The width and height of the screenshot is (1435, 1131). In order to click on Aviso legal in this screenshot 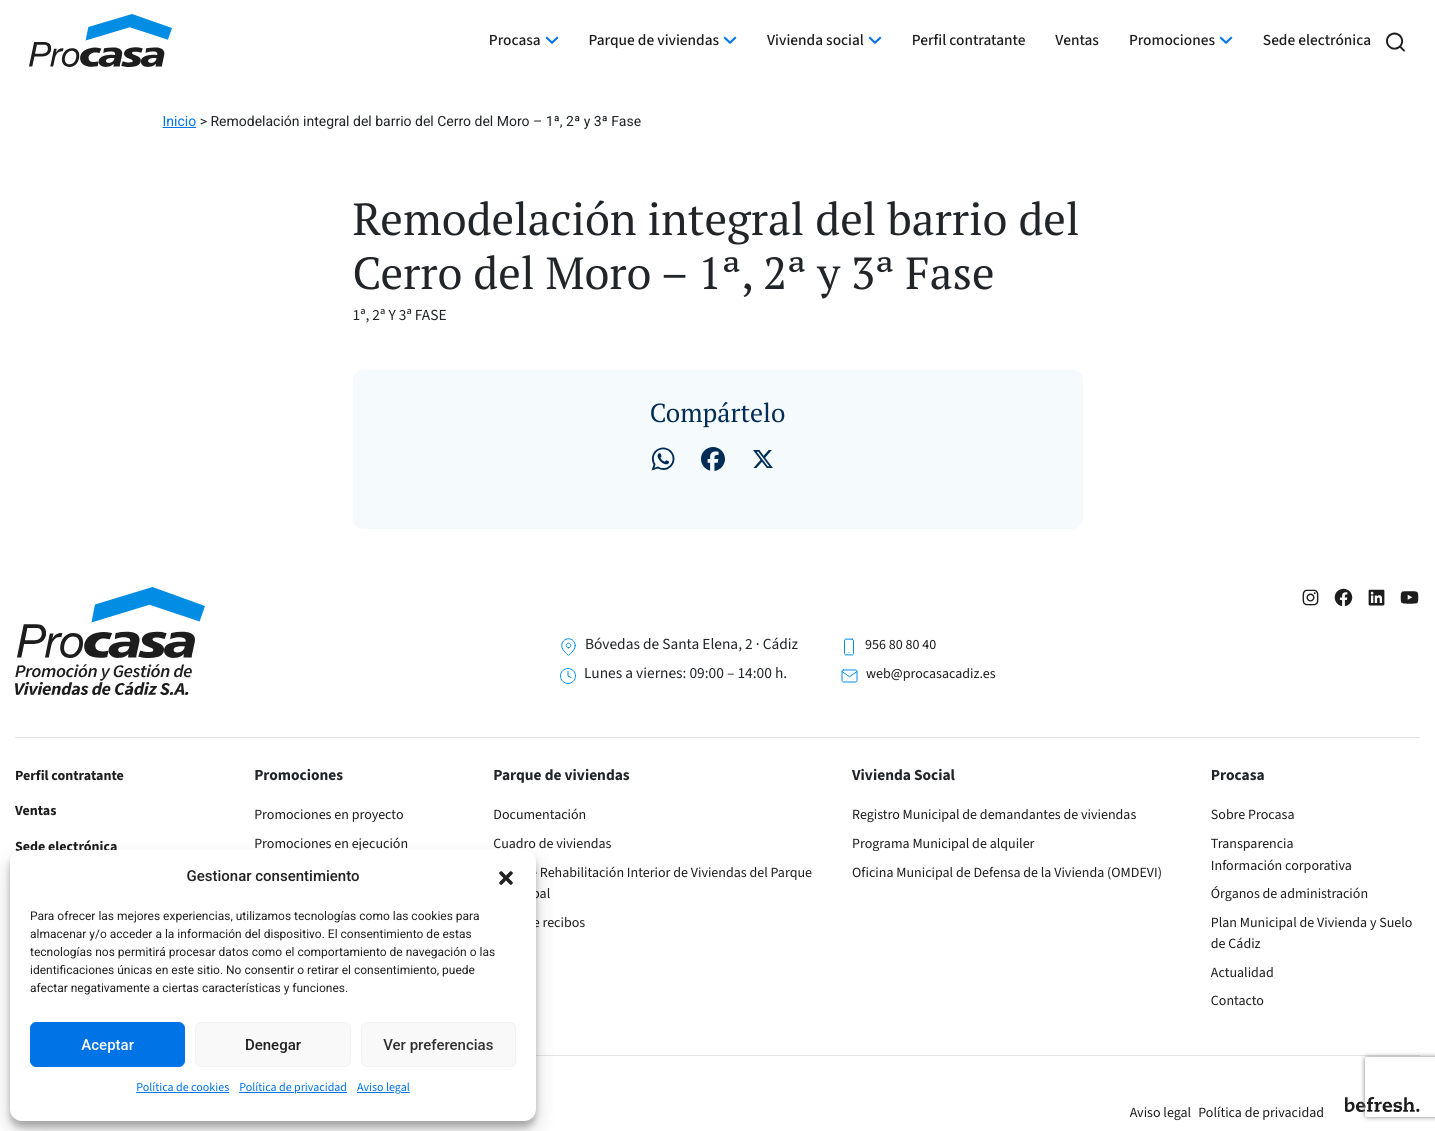, I will do `click(383, 1087)`.